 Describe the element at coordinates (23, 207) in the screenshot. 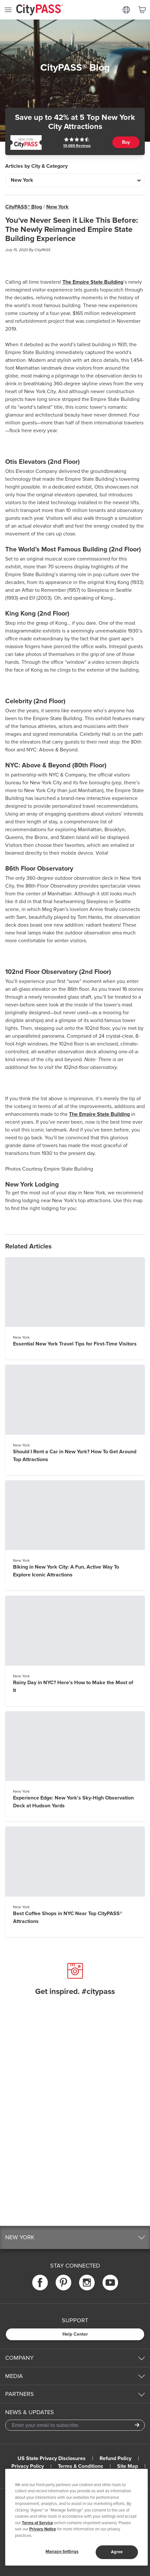

I see `CityPASS® Blog` at that location.